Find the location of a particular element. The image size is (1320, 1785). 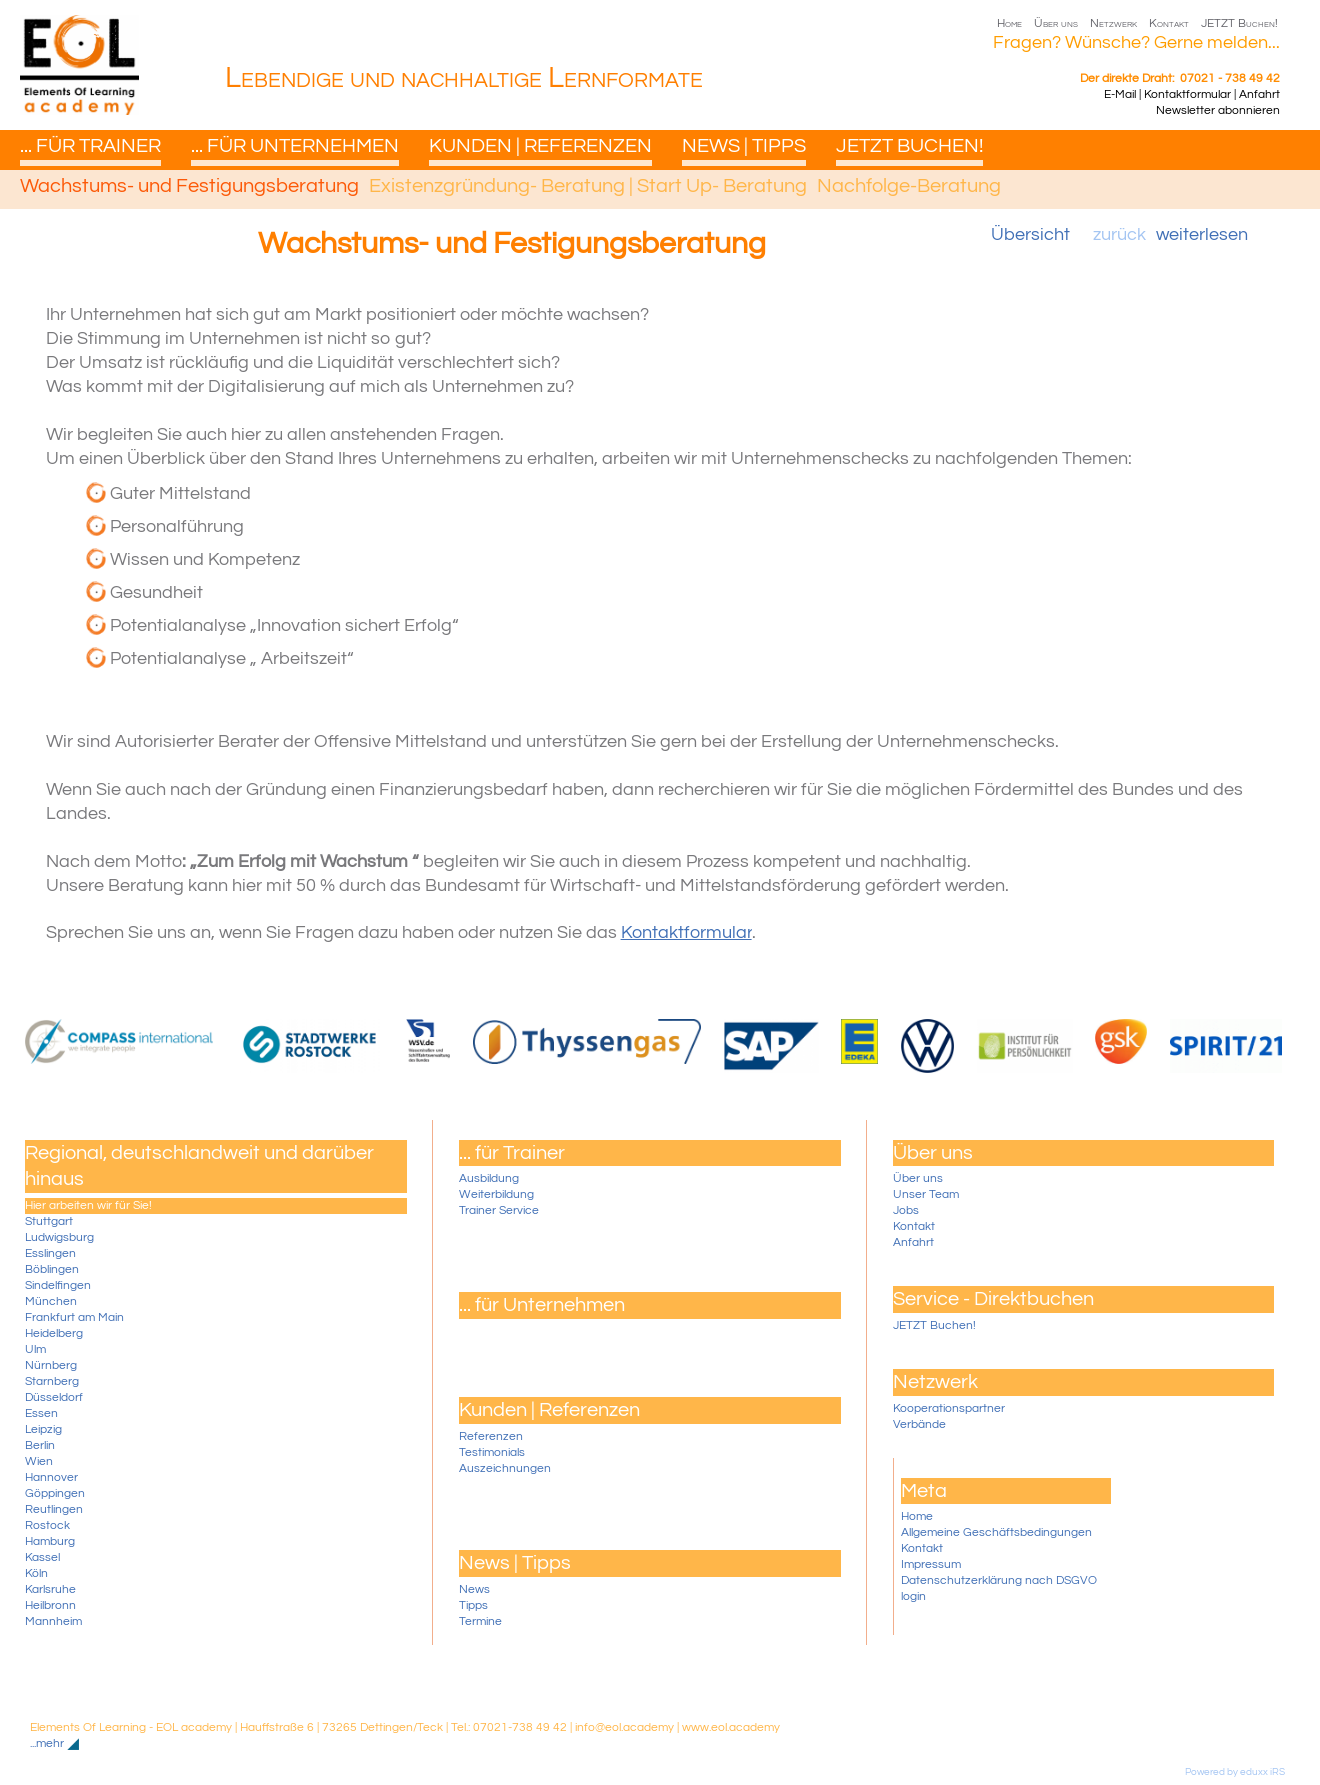

Übersicht is located at coordinates (1030, 234).